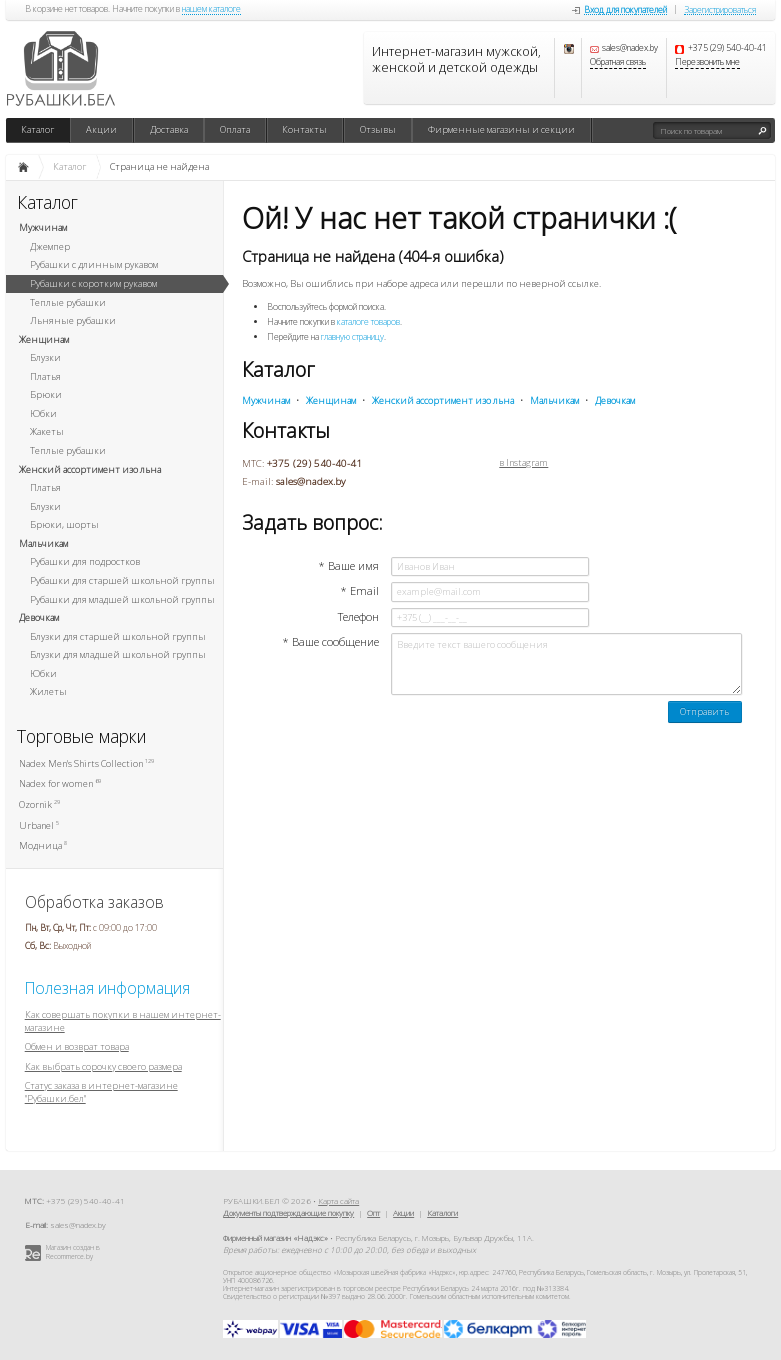 This screenshot has height=1360, width=781. Describe the element at coordinates (107, 988) in the screenshot. I see `Полезная информация` at that location.